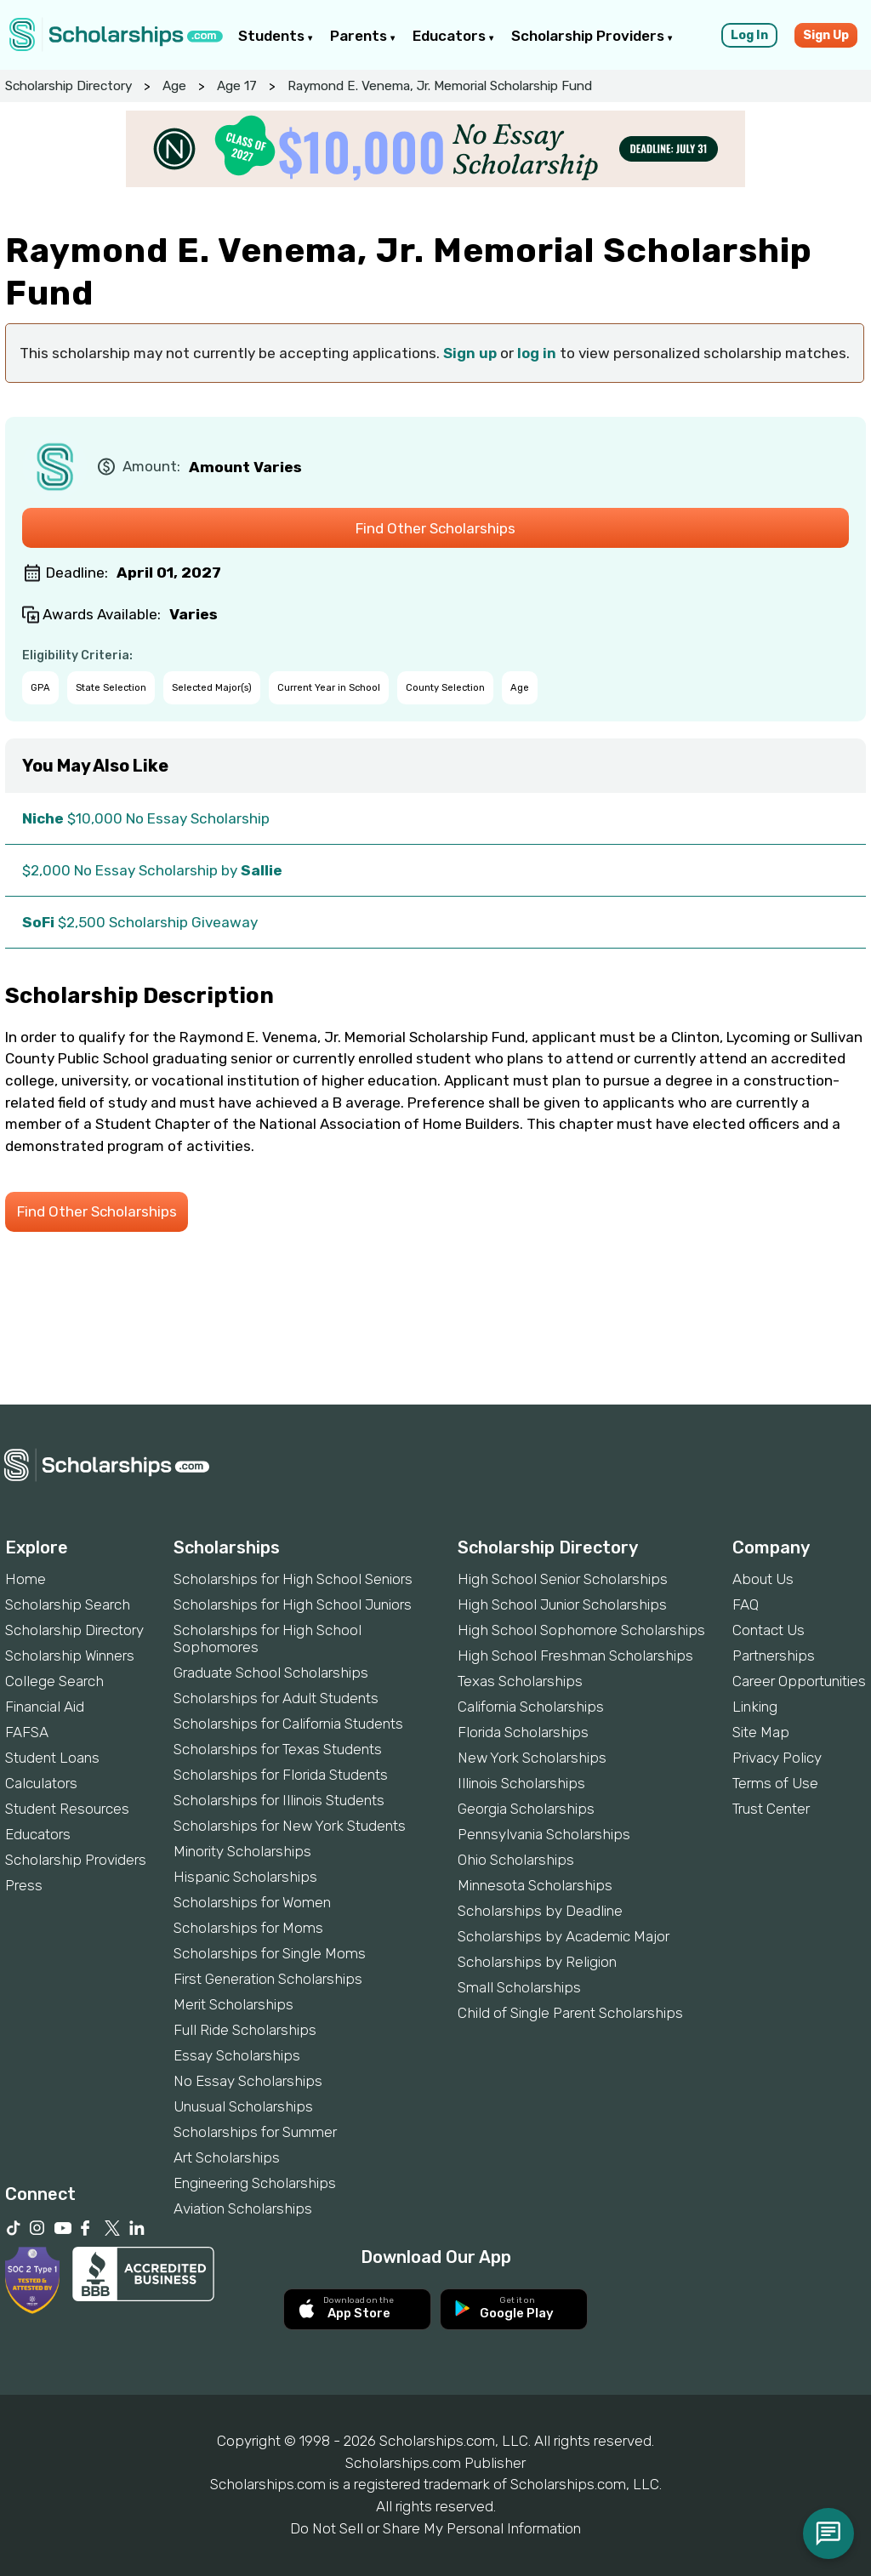 The image size is (871, 2576). I want to click on Pennsylvania Scholarships, so click(544, 1834).